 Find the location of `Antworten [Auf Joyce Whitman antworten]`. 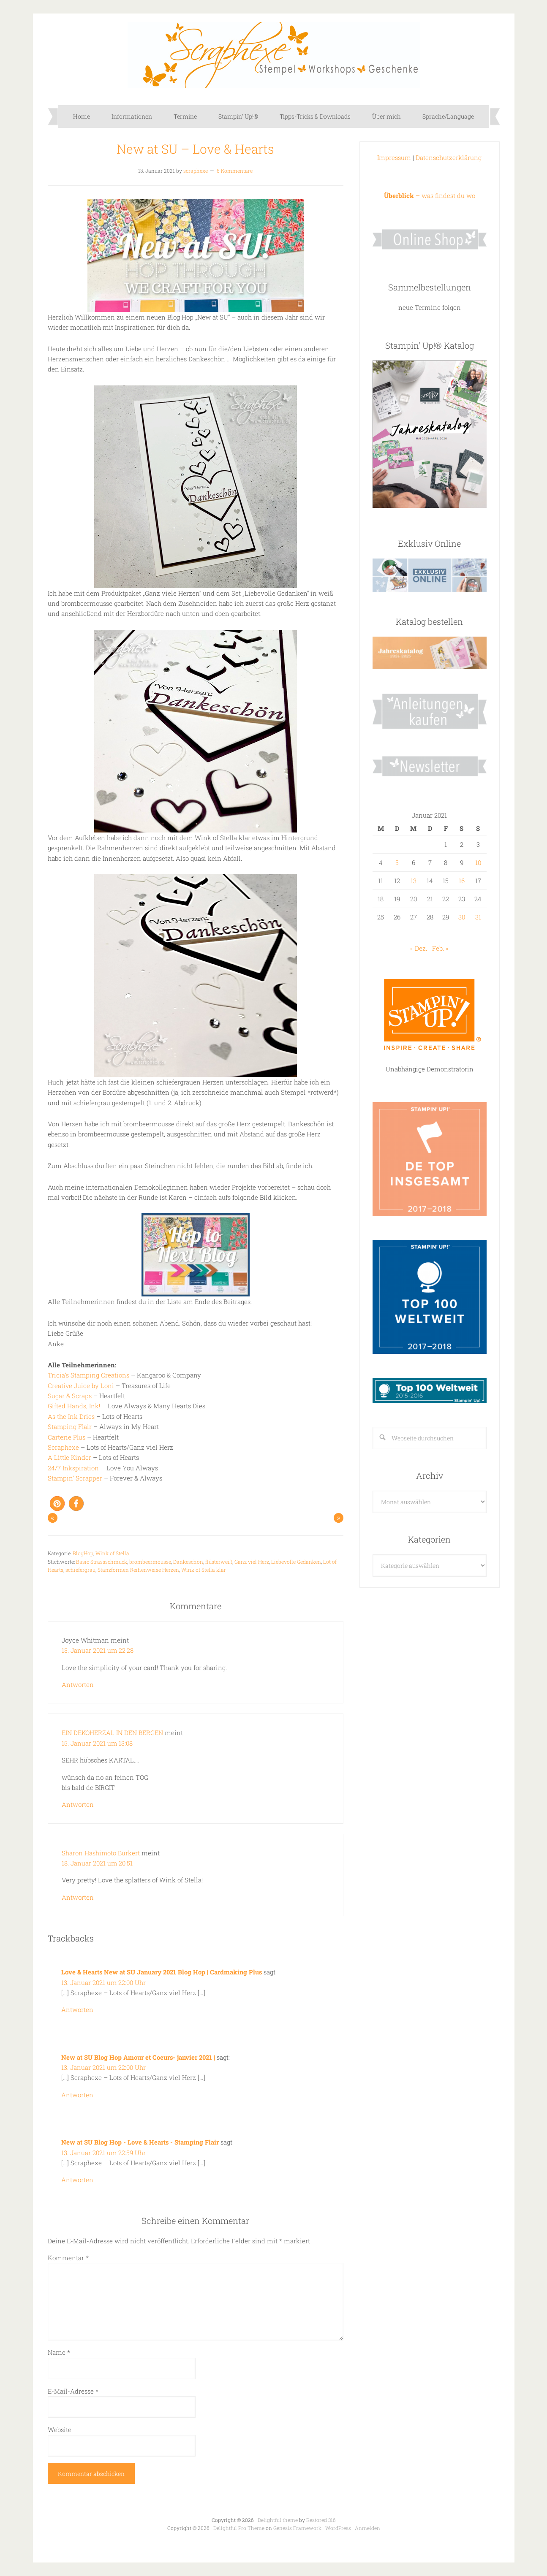

Antworten [Auf Joyce Whitman antworten] is located at coordinates (78, 1684).